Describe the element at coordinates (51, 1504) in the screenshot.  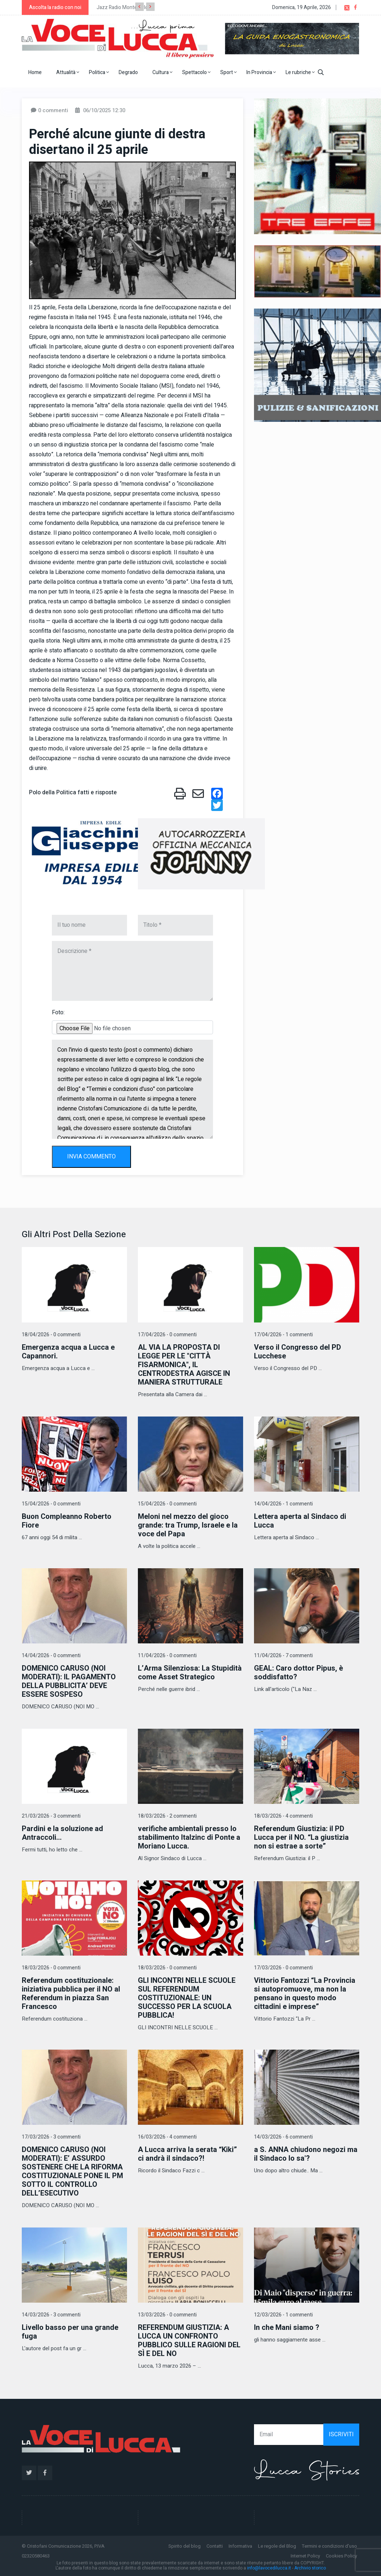
I see `15/04/2026 - 0 commenti` at that location.